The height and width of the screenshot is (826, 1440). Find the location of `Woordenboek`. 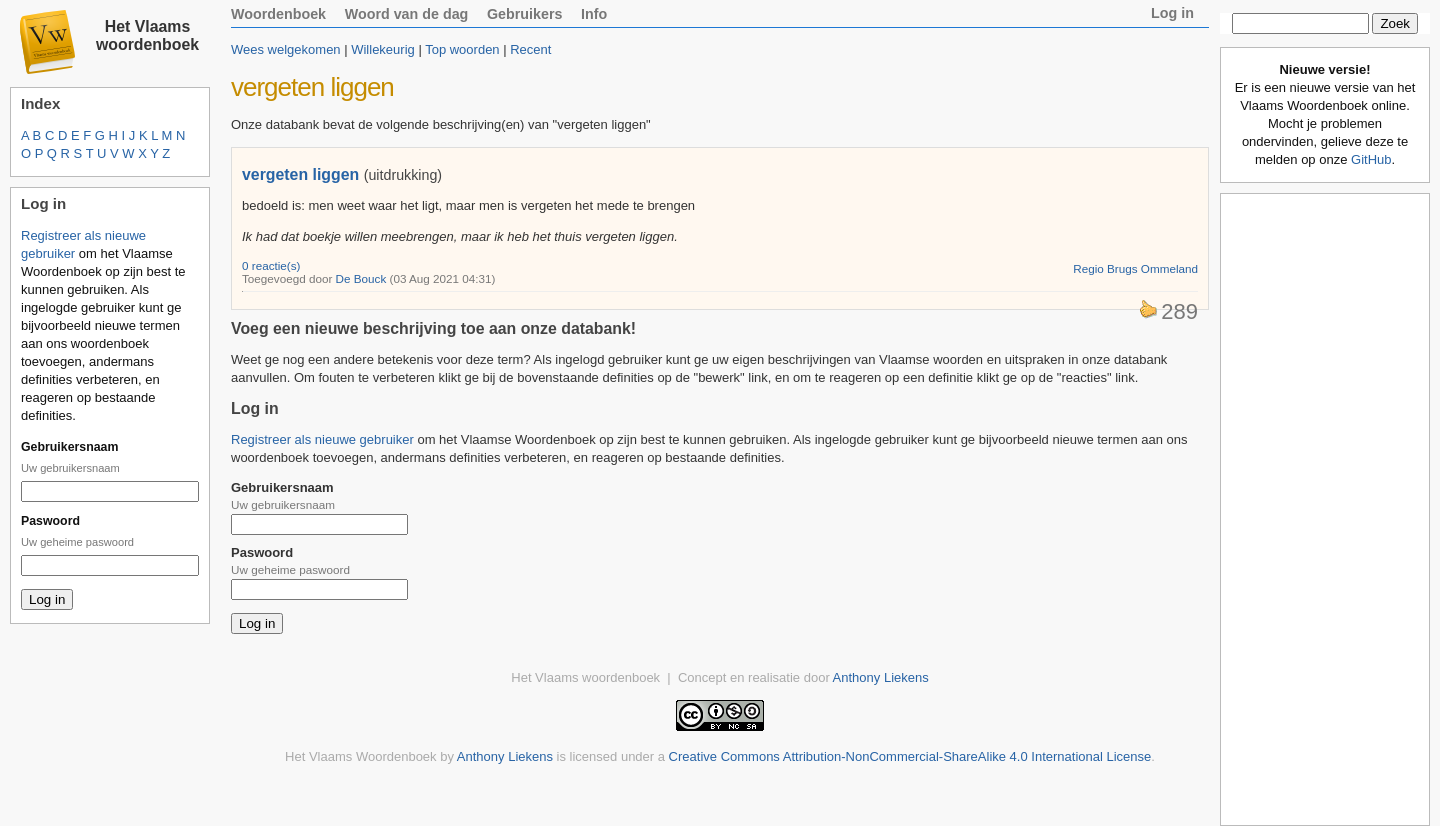

Woordenboek is located at coordinates (278, 14).